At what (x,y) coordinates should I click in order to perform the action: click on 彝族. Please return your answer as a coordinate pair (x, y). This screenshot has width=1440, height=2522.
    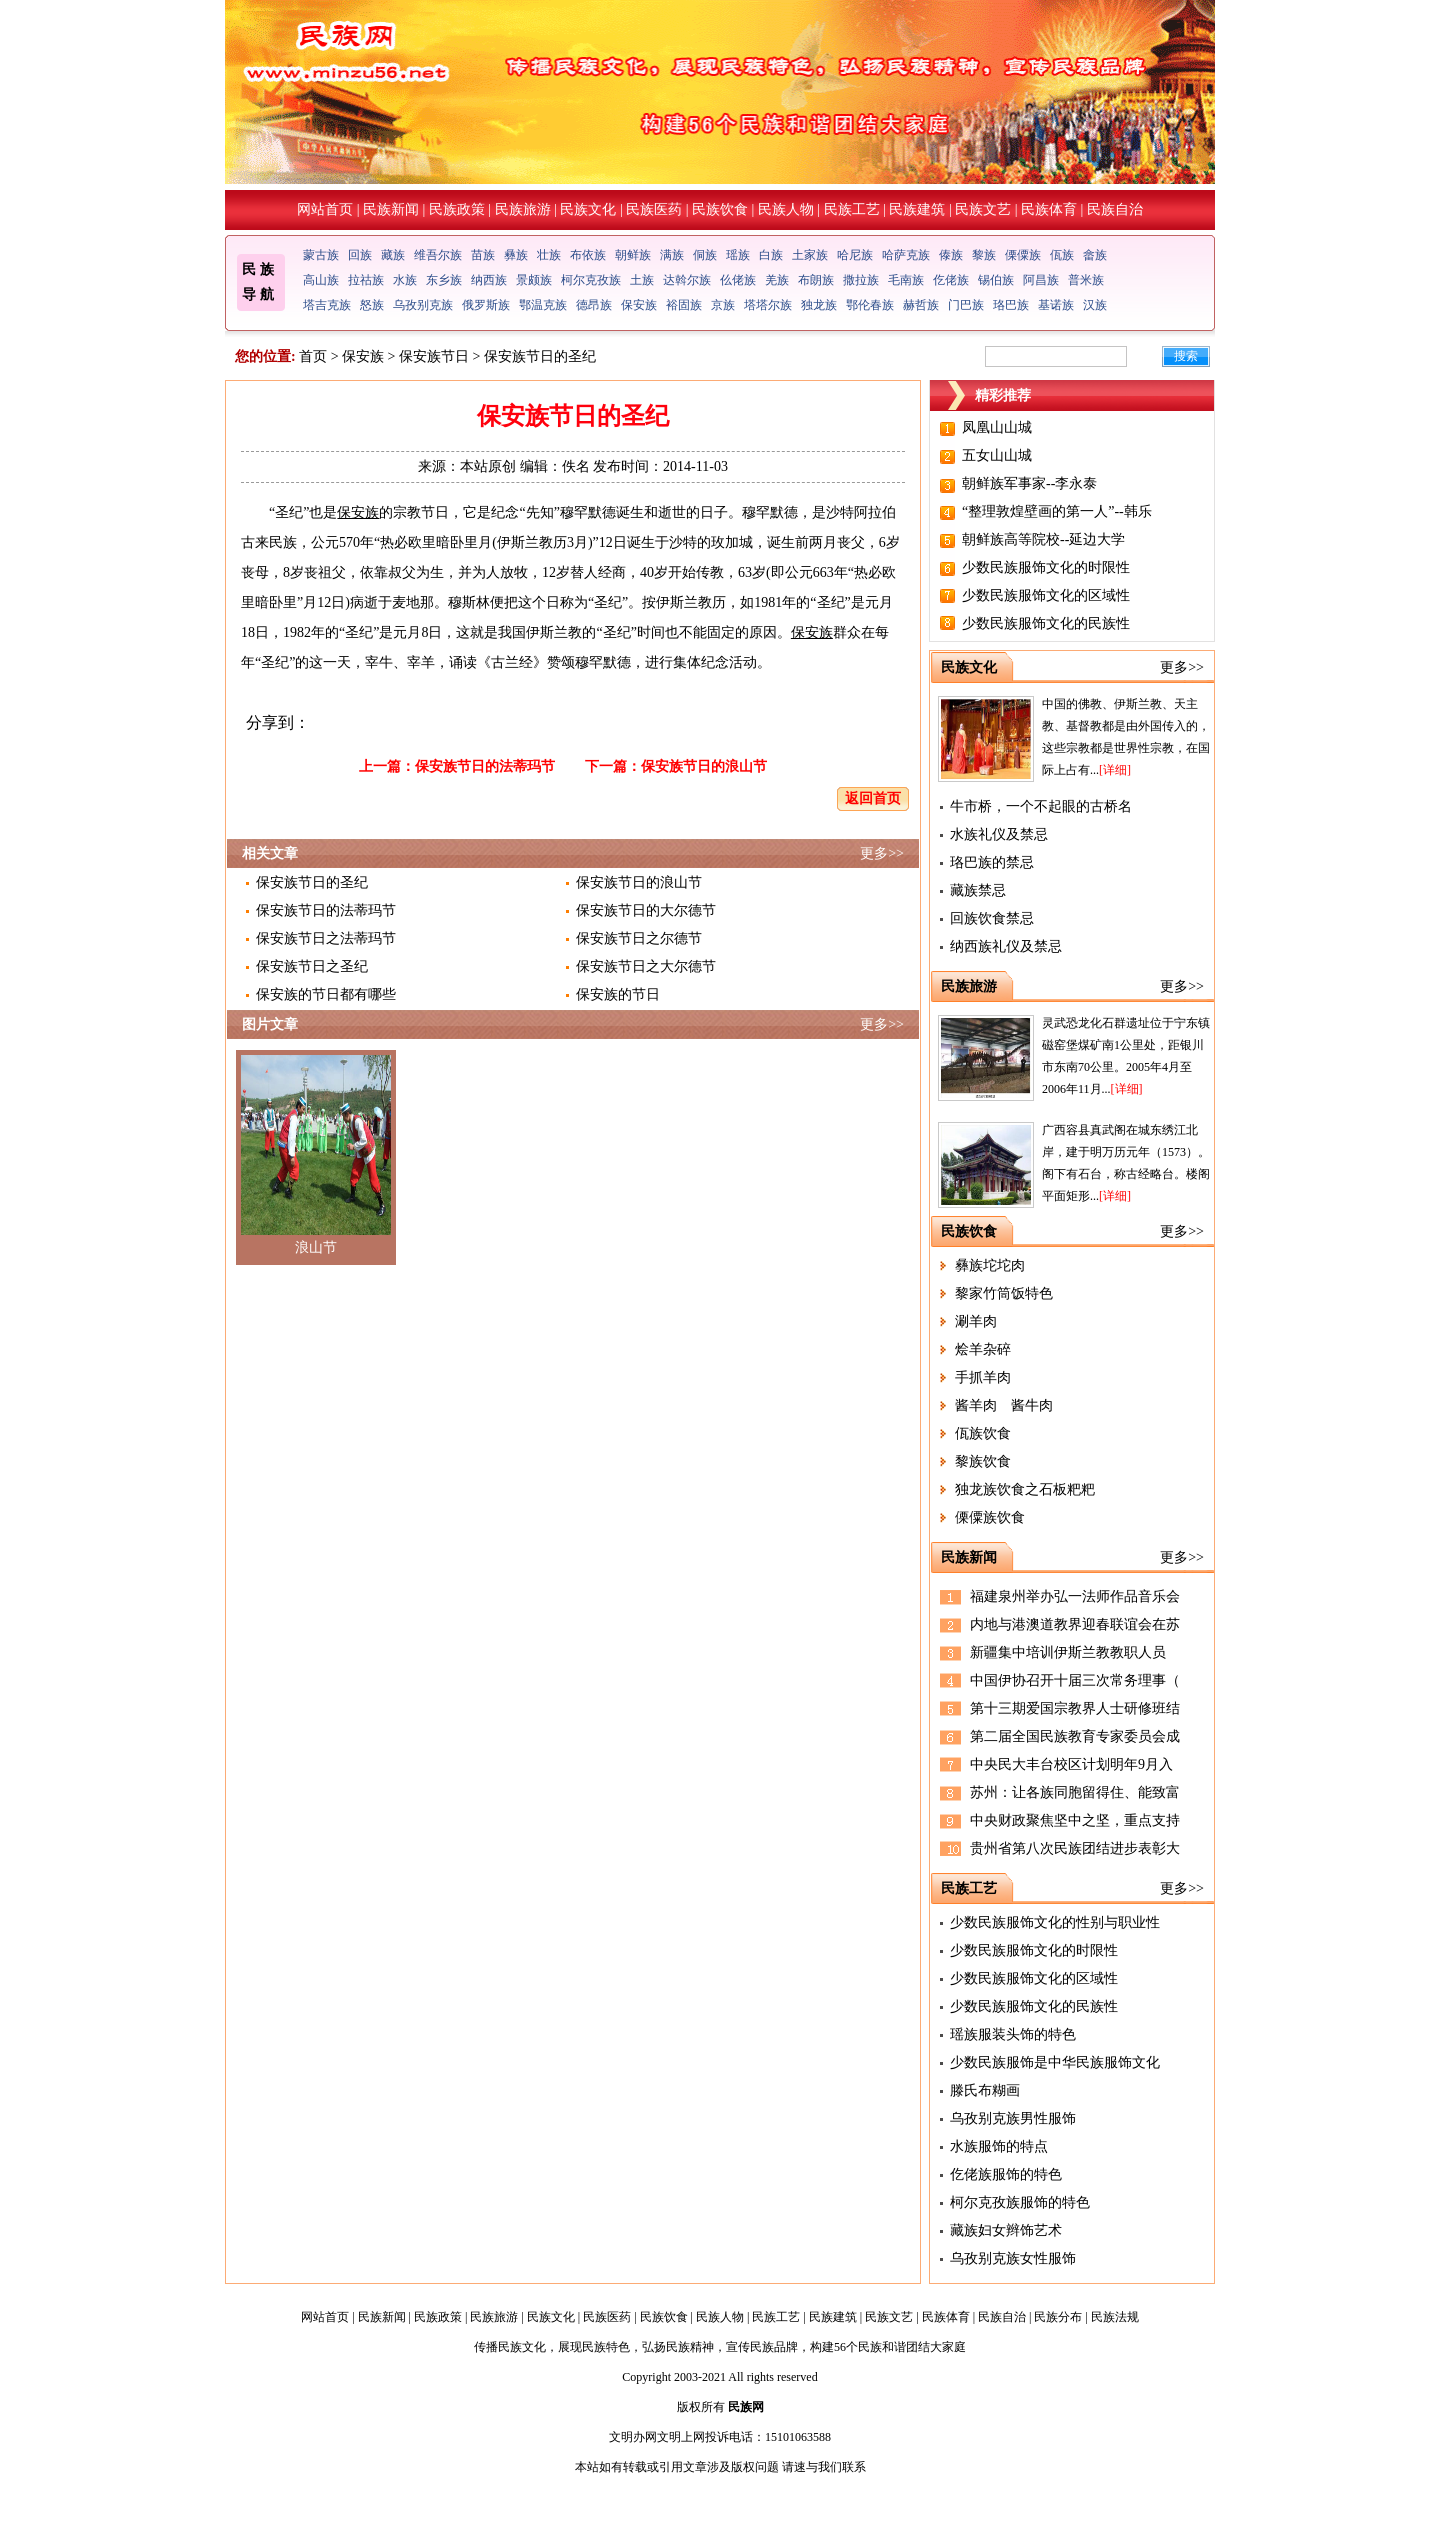
    Looking at the image, I should click on (516, 255).